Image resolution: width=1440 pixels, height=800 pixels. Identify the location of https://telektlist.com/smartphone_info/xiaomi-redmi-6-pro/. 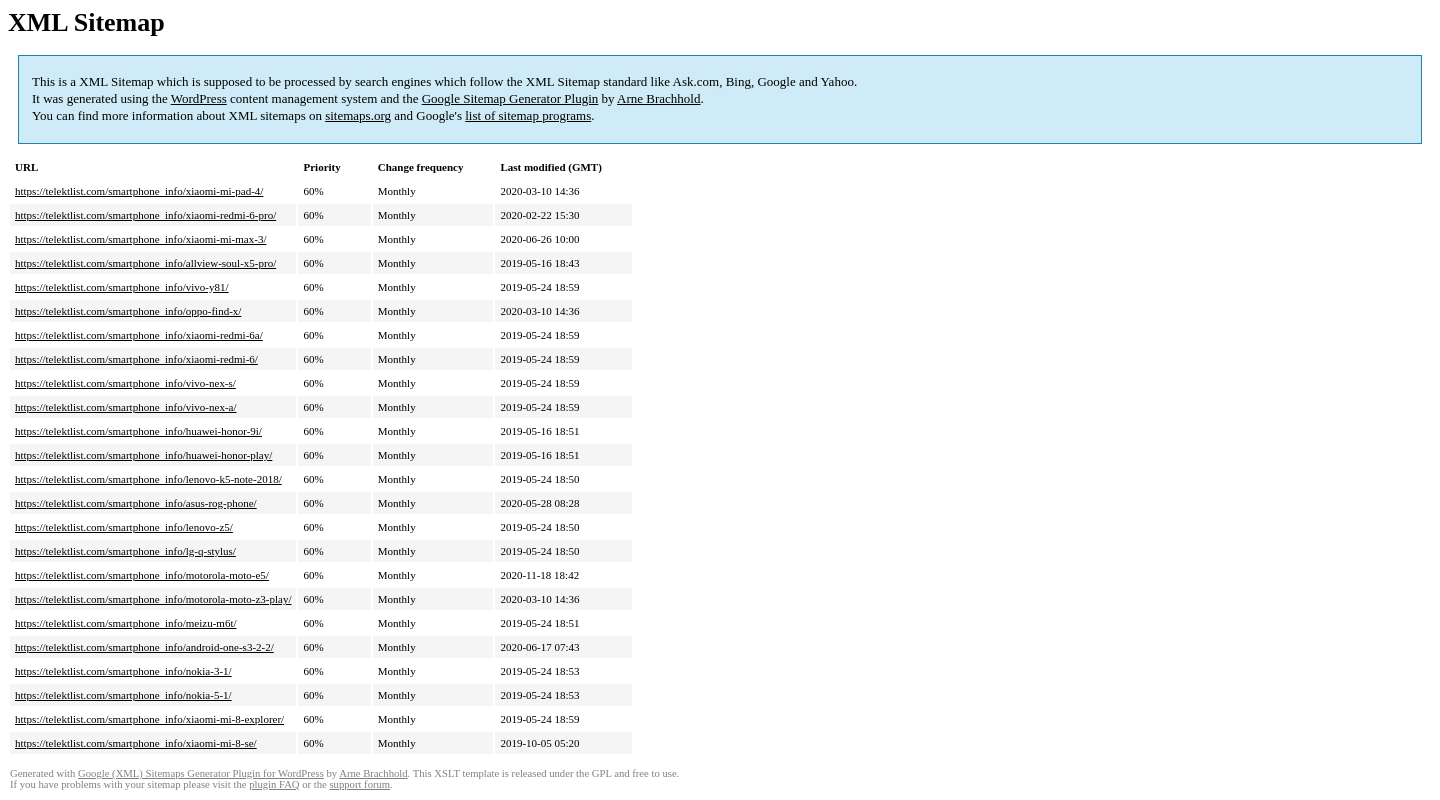
(145, 215).